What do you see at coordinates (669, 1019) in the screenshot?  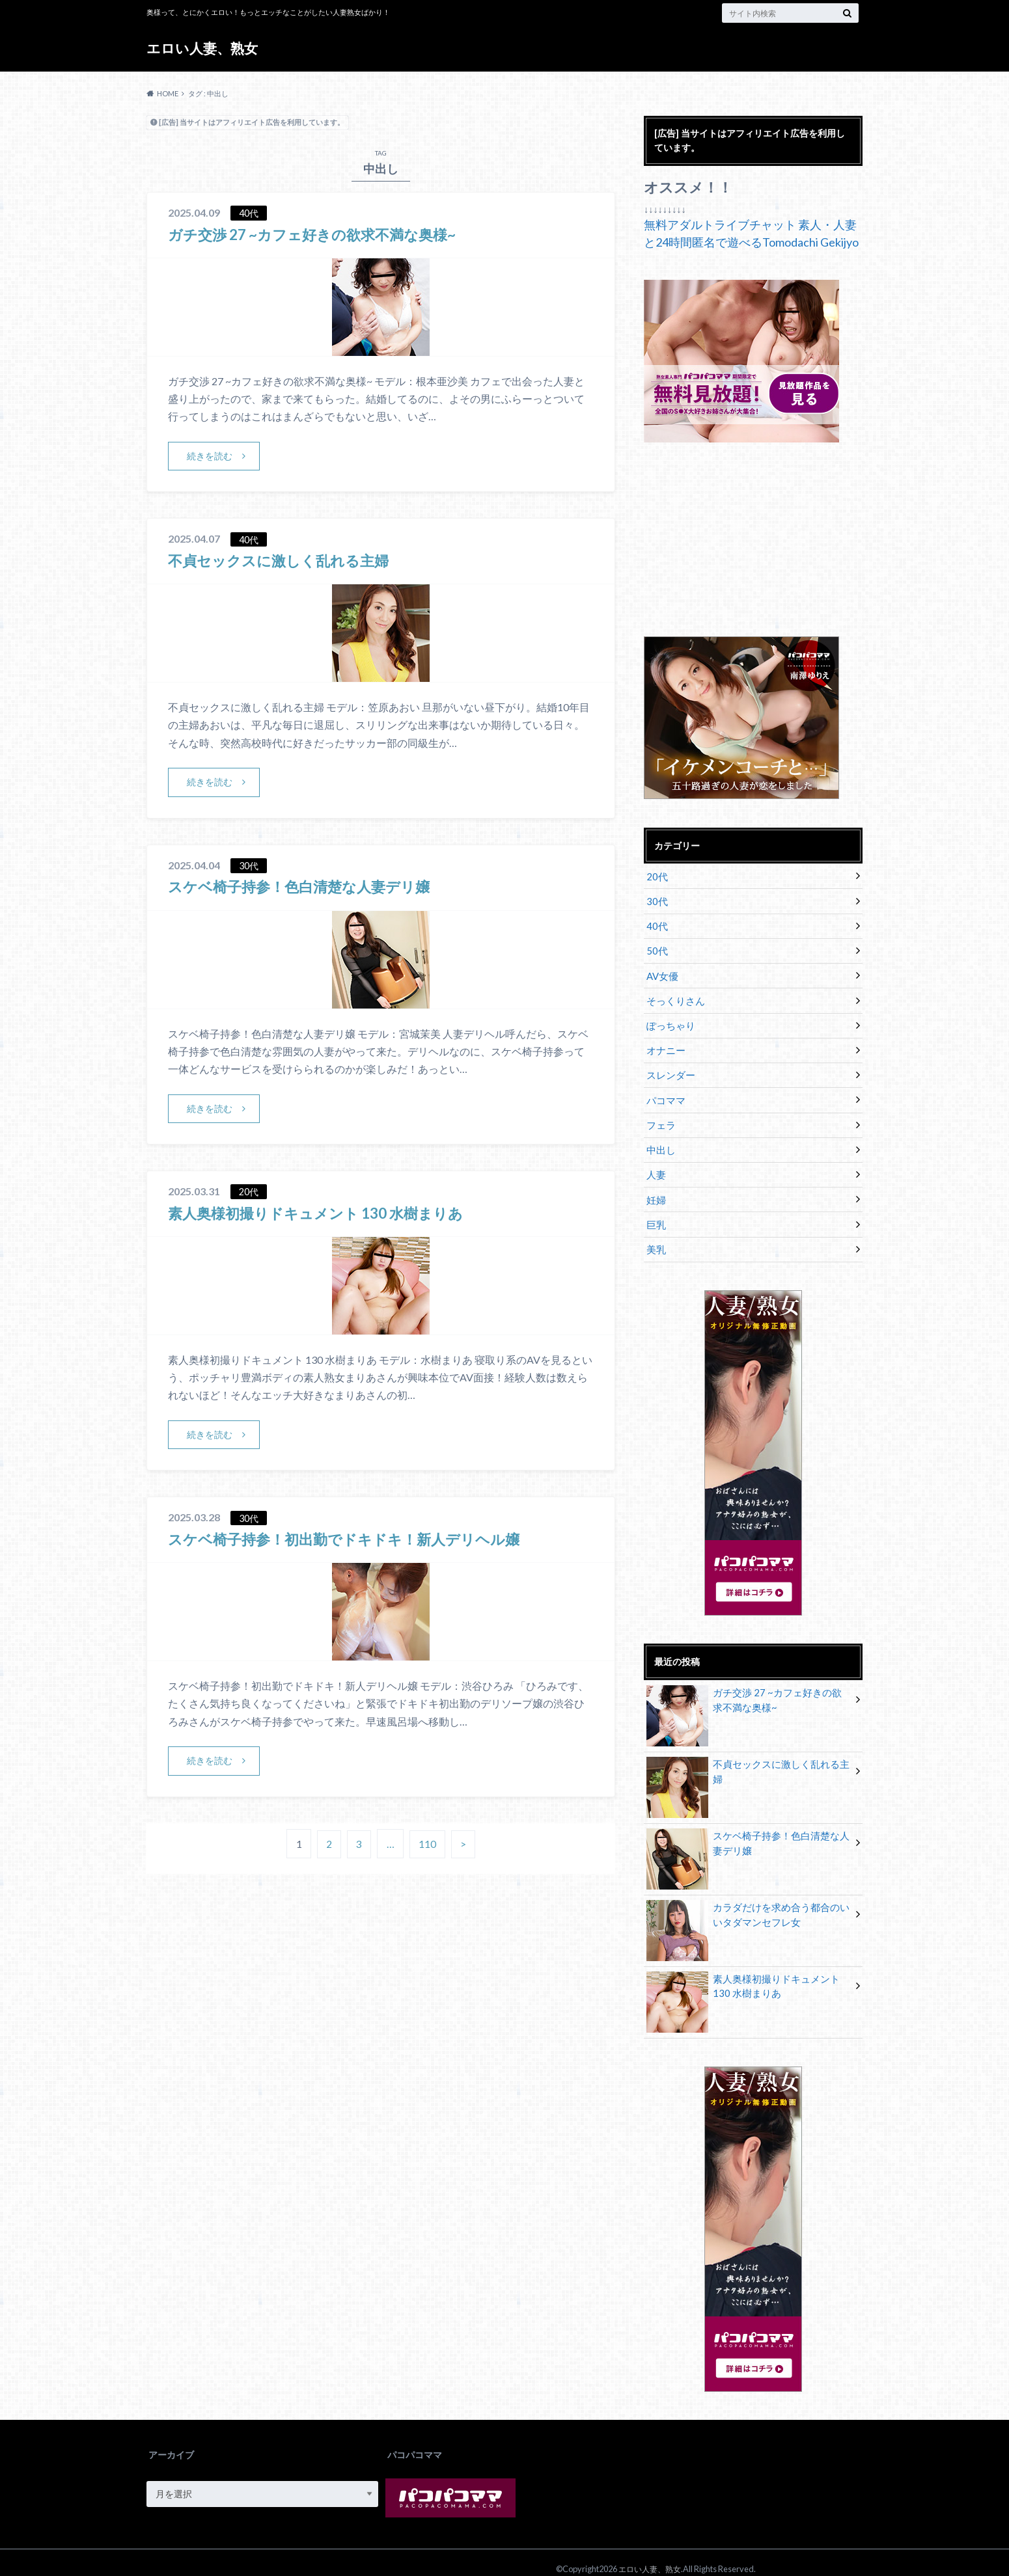 I see `ぽっちゃり` at bounding box center [669, 1019].